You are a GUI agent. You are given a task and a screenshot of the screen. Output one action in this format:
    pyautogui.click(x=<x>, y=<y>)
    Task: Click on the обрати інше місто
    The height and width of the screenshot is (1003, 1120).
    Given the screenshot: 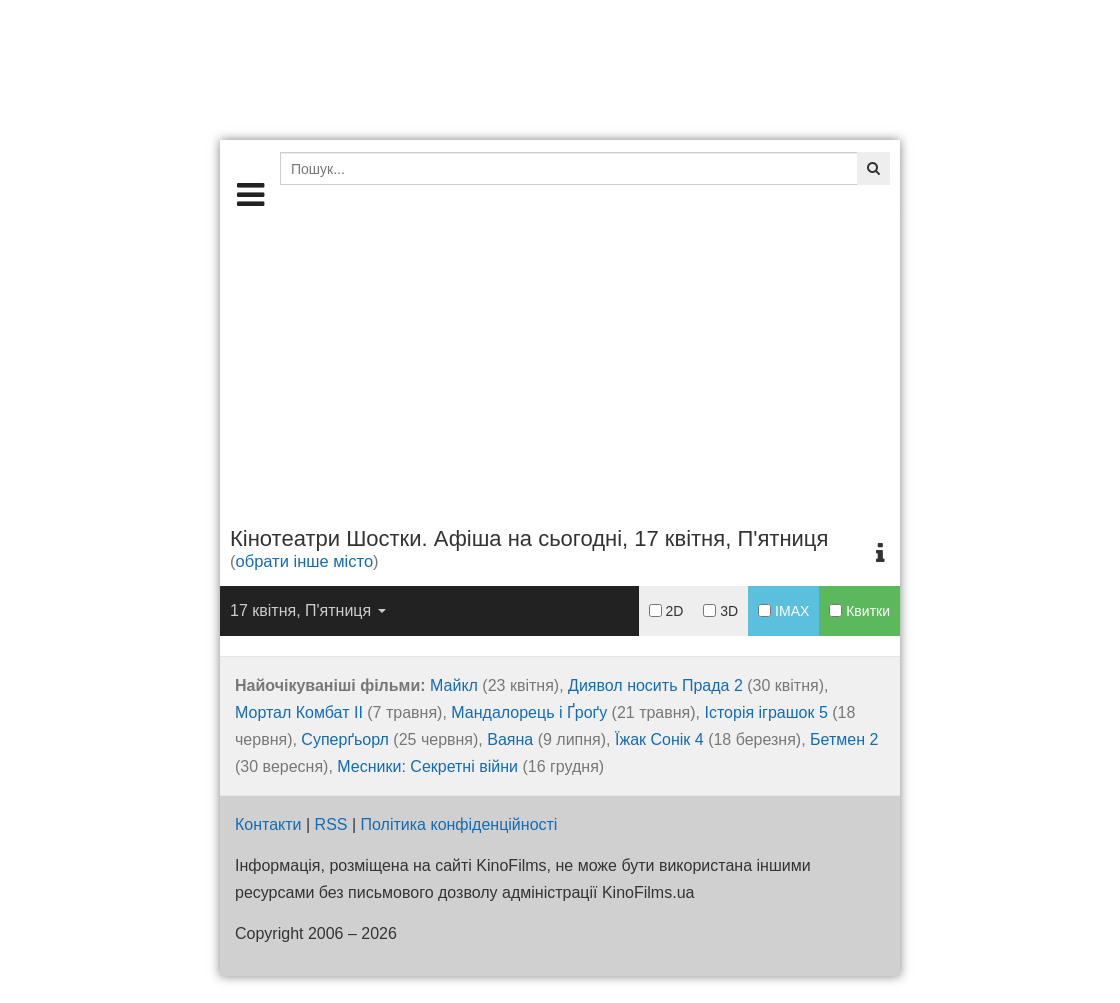 What is the action you would take?
    pyautogui.click(x=305, y=561)
    